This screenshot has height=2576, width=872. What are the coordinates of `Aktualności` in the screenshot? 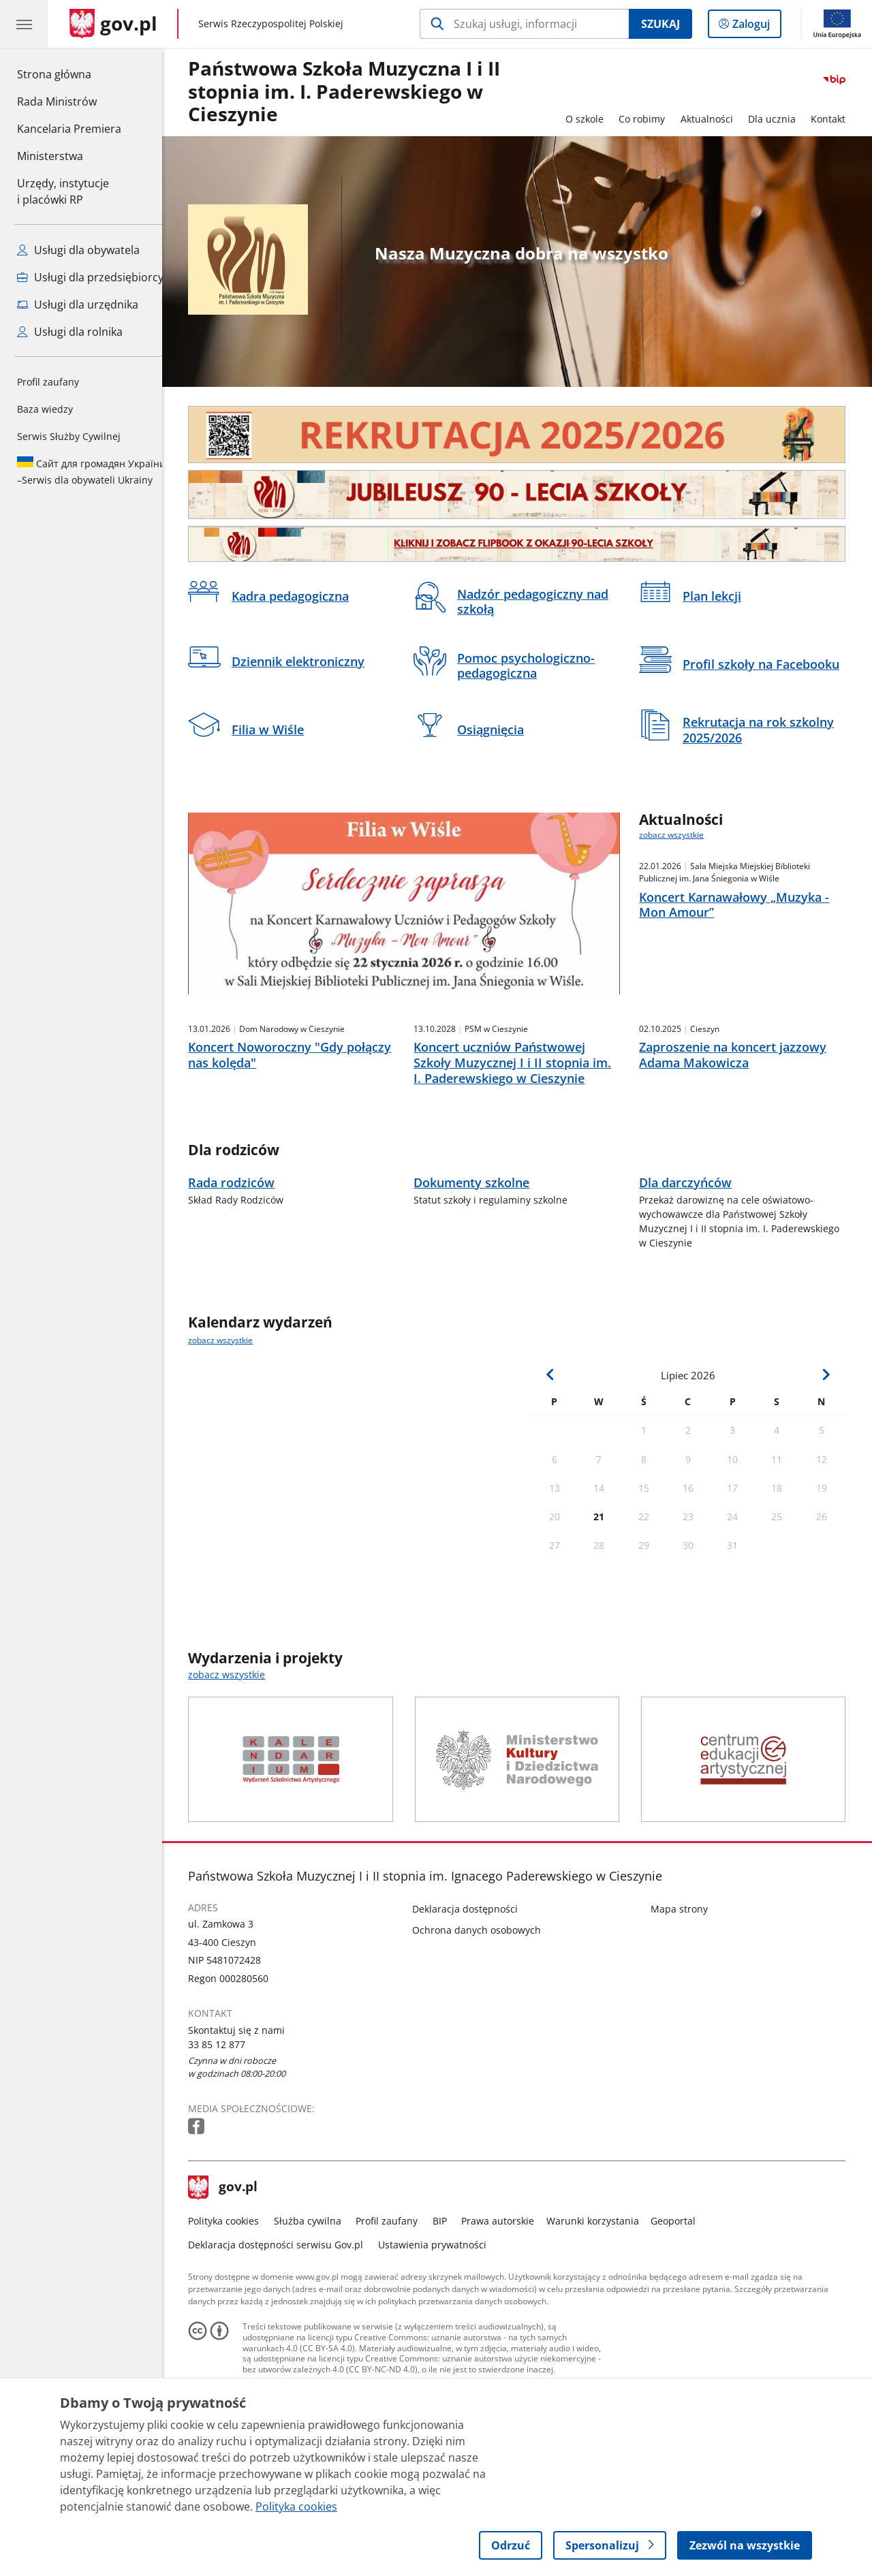 It's located at (717, 118).